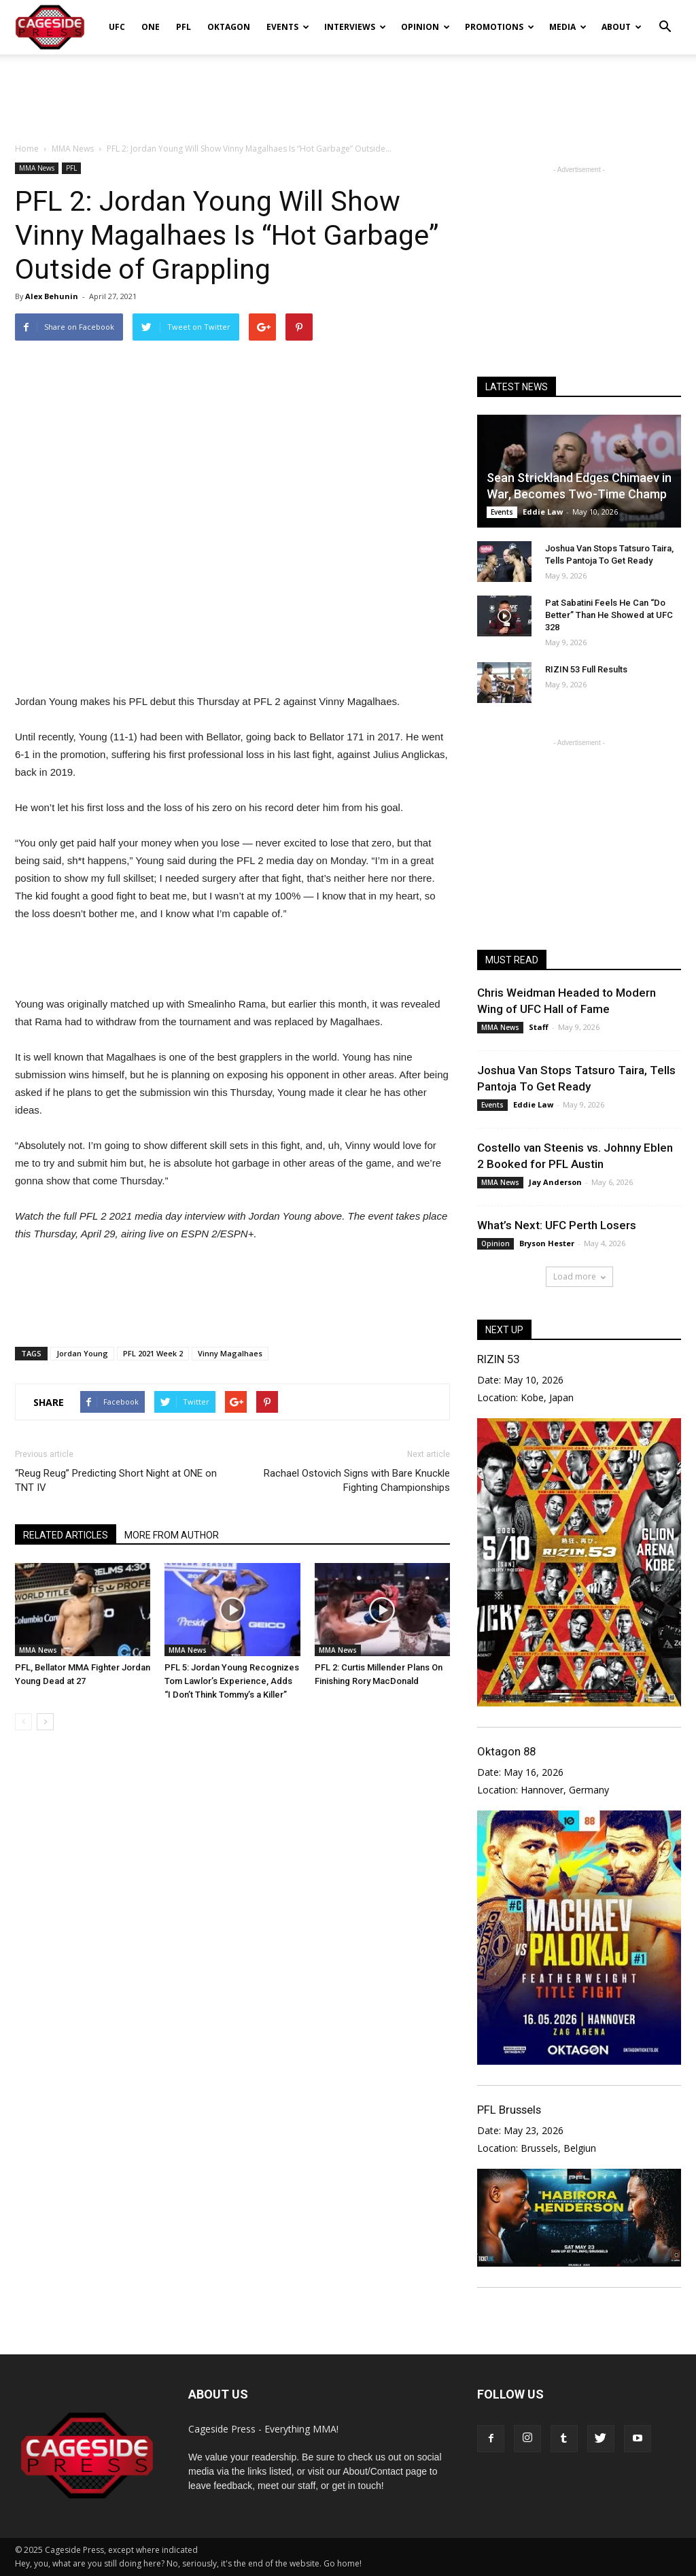 This screenshot has height=2576, width=696. I want to click on Eddie Law, so click(543, 511).